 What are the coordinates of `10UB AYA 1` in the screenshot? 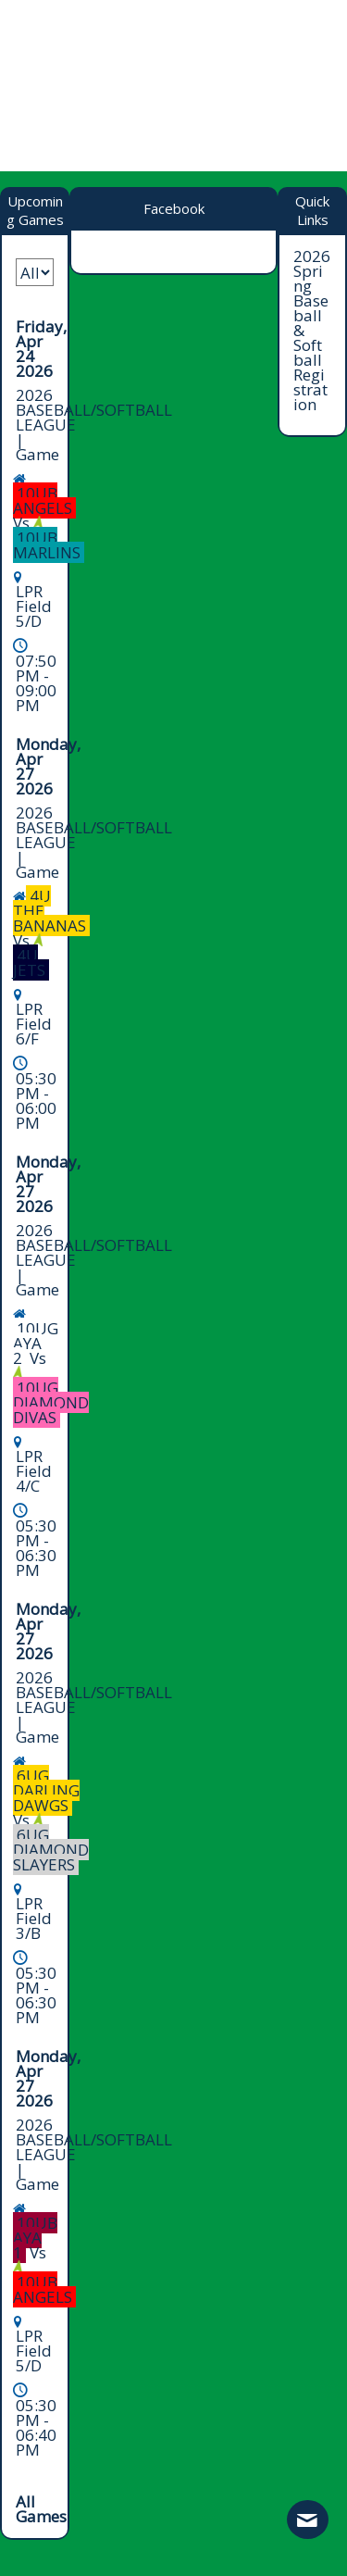 It's located at (35, 2237).